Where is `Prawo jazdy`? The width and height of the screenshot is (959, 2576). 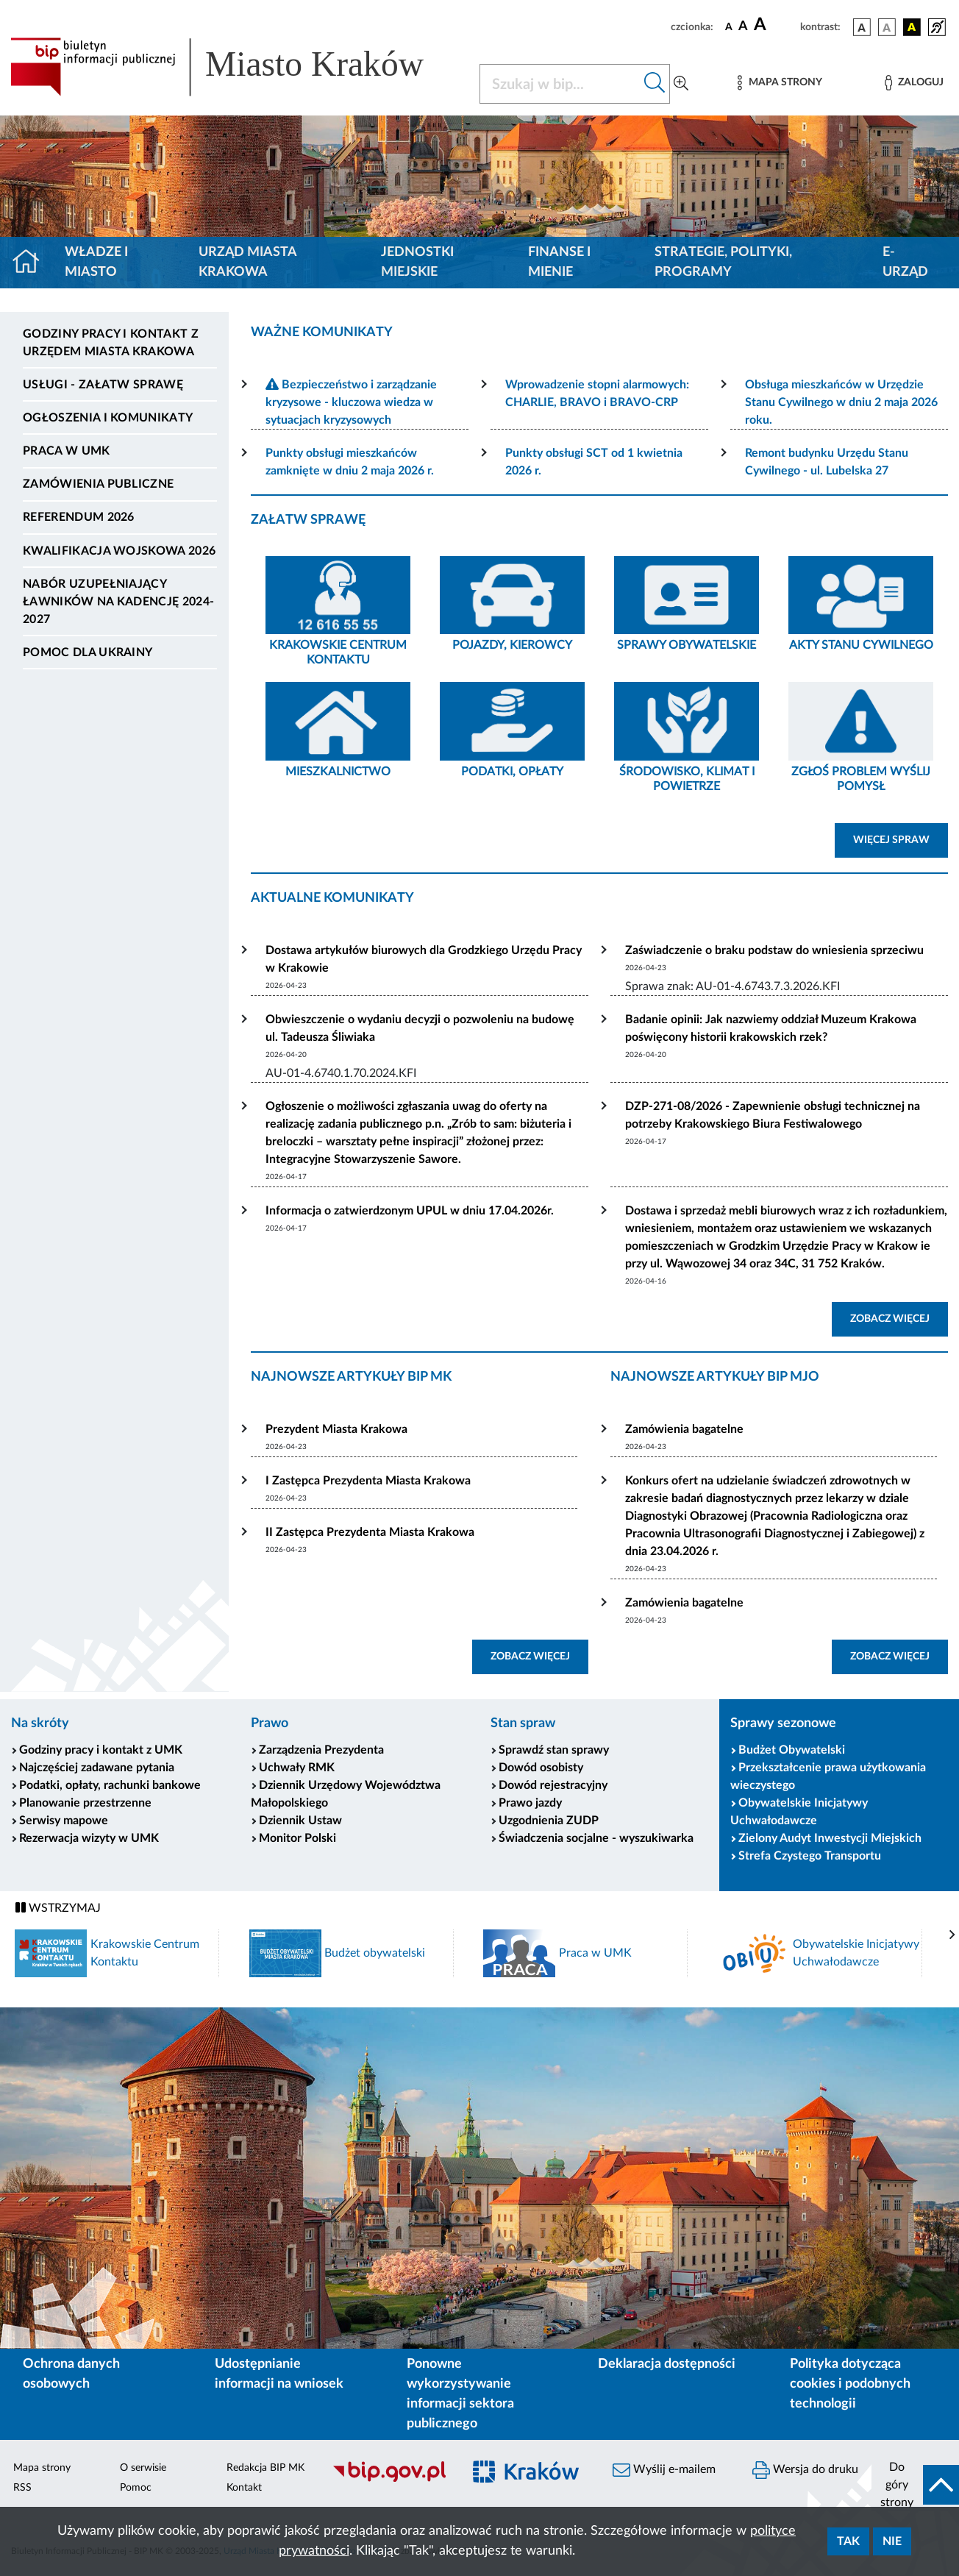 Prawo jazdy is located at coordinates (530, 1803).